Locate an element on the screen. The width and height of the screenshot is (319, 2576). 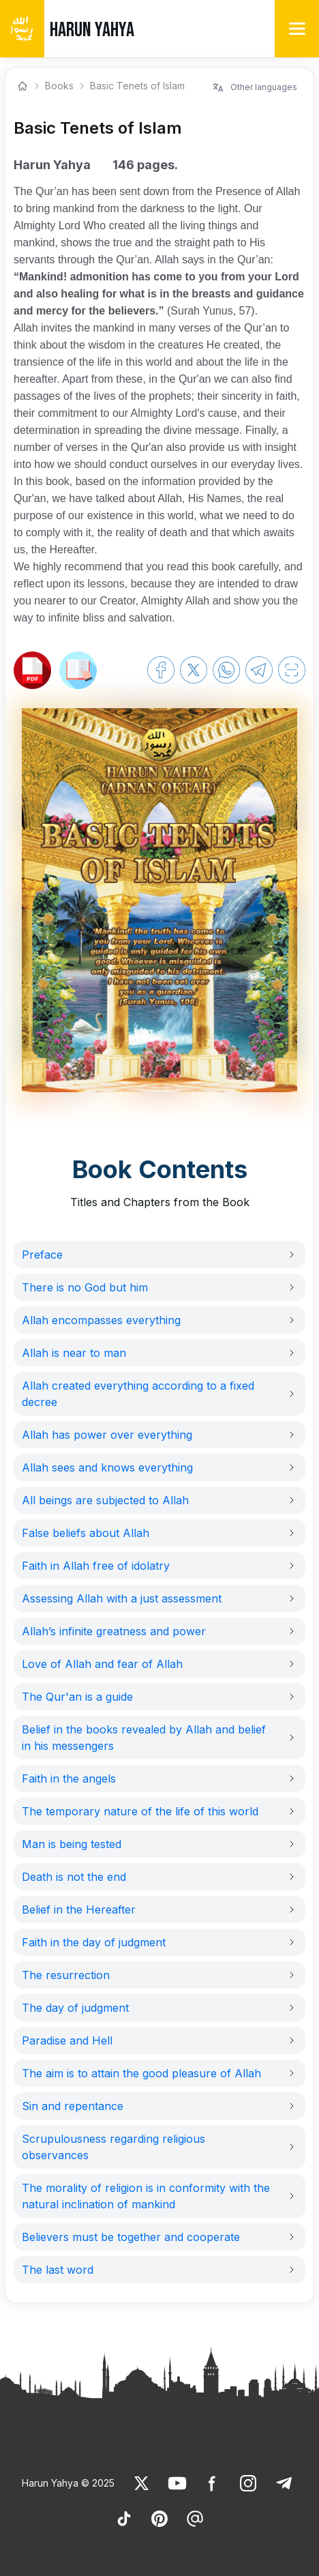
Allah created everything according to a fixed decree [link] is located at coordinates (138, 1394).